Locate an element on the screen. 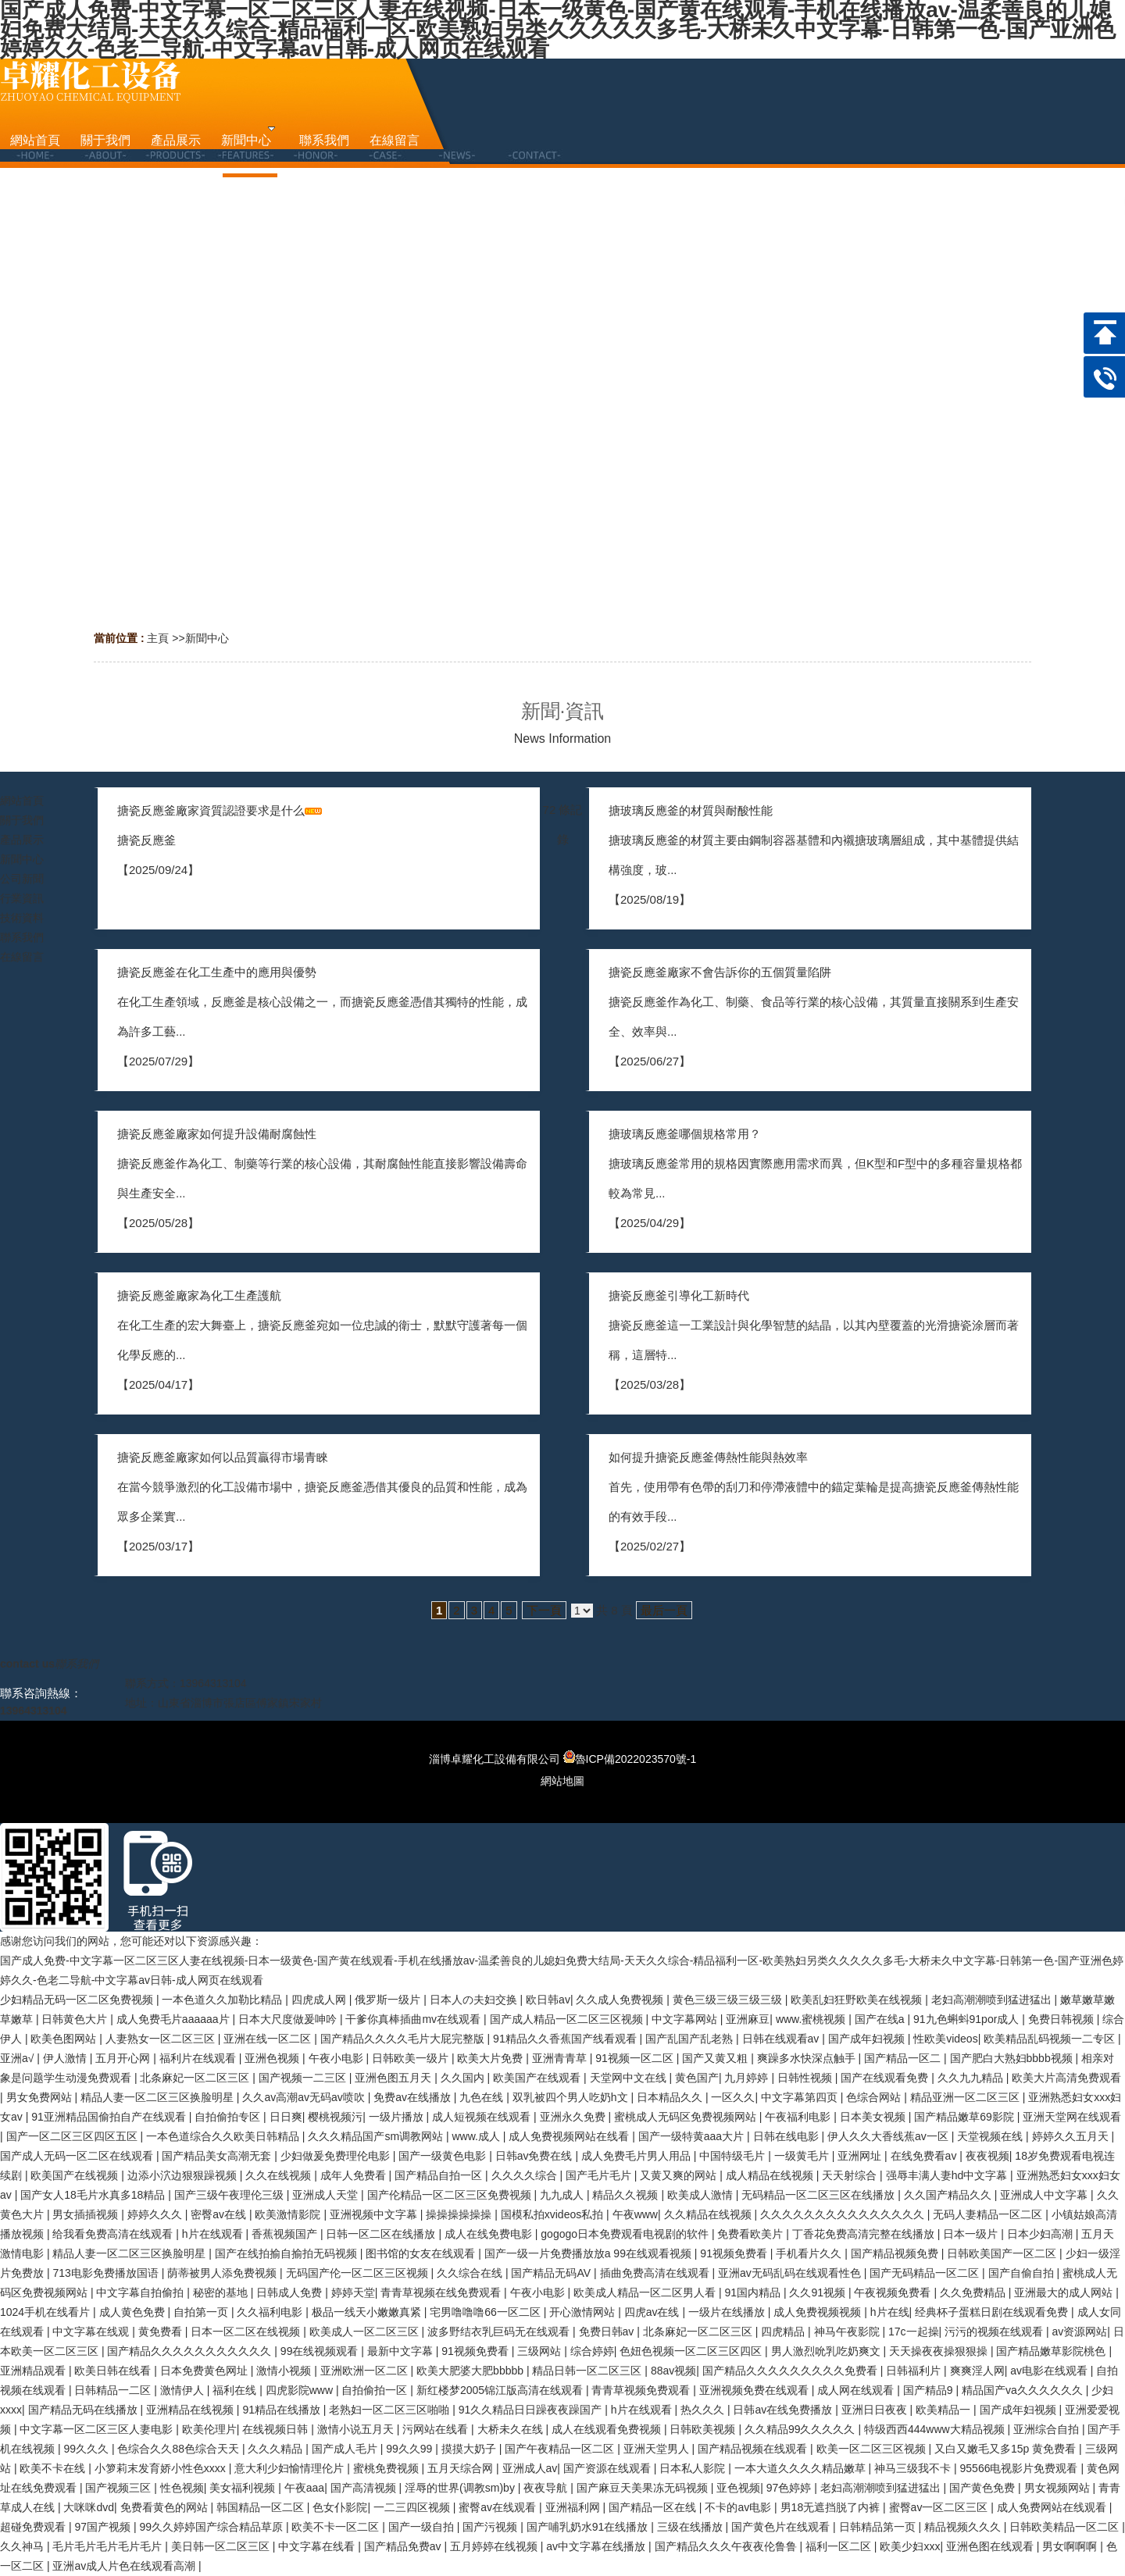  精品久久视频 is located at coordinates (626, 2195).